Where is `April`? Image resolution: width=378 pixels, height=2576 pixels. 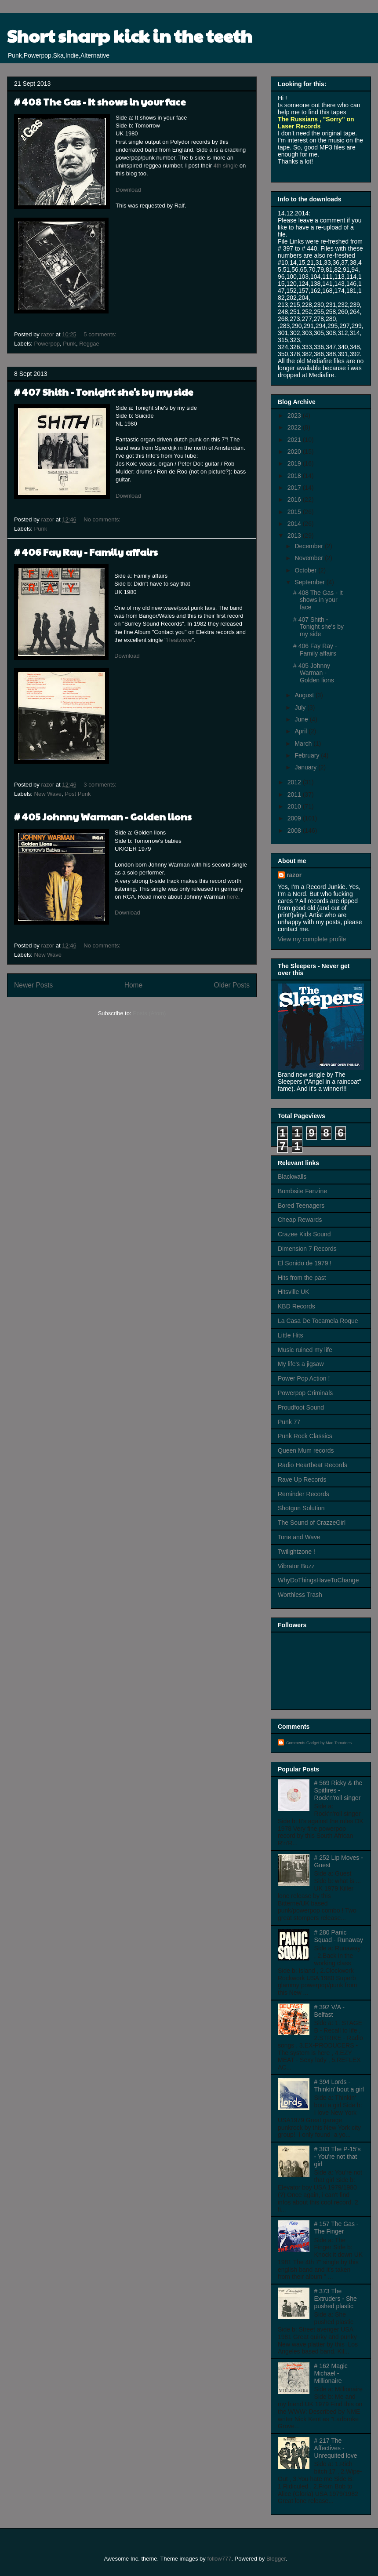 April is located at coordinates (301, 731).